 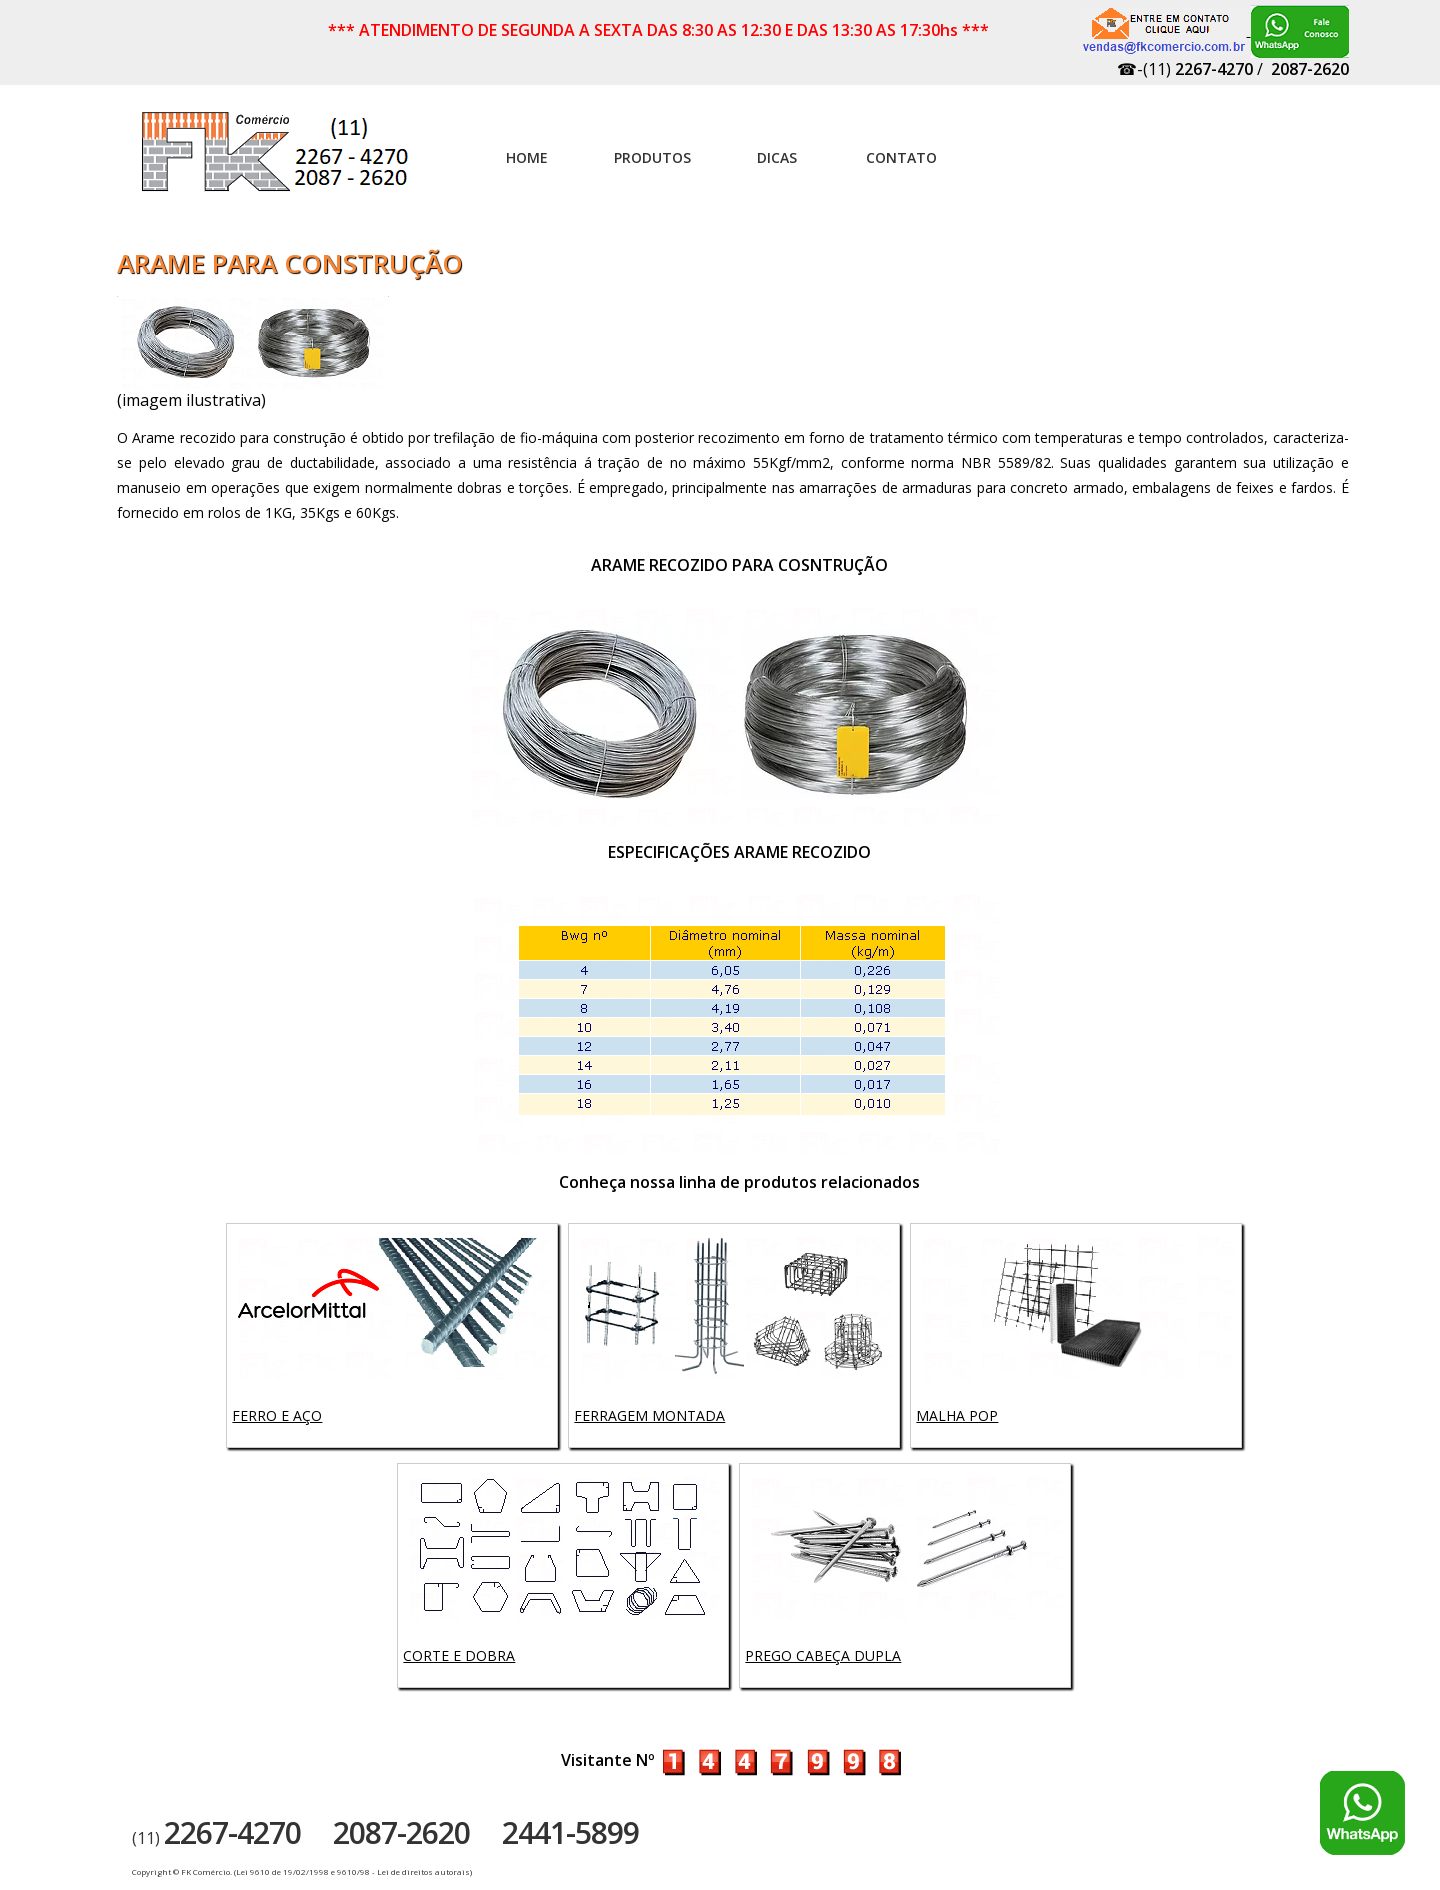 What do you see at coordinates (1185, 69) in the screenshot?
I see `☎-(11)` at bounding box center [1185, 69].